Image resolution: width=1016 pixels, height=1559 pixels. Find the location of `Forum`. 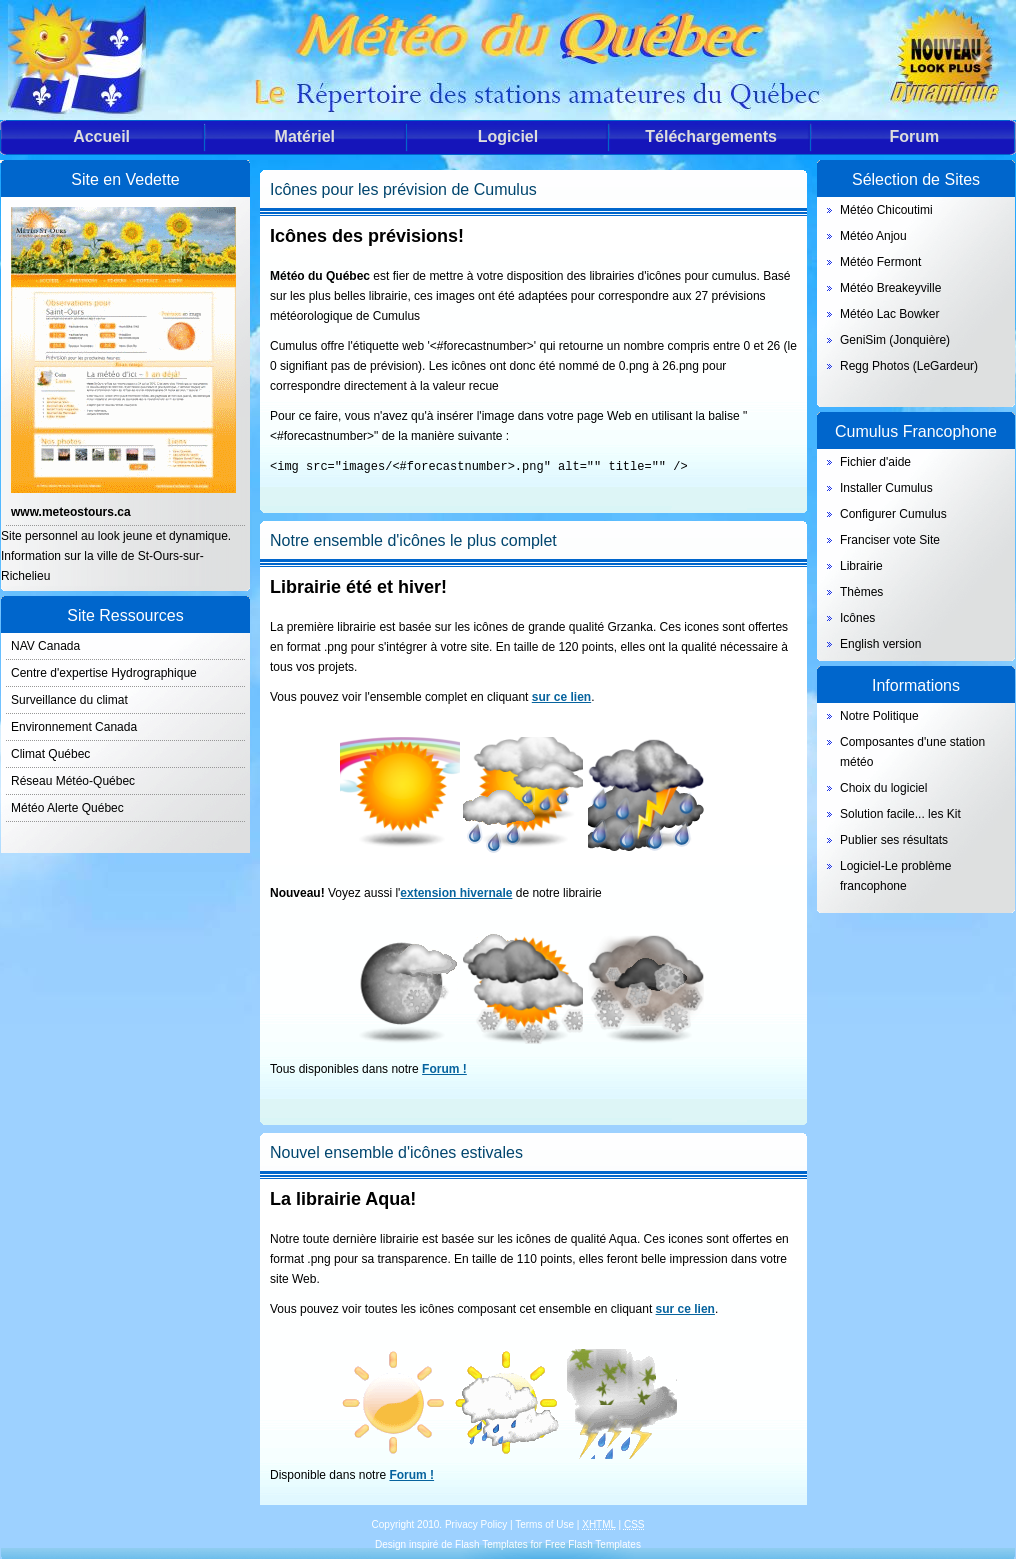

Forum is located at coordinates (914, 136).